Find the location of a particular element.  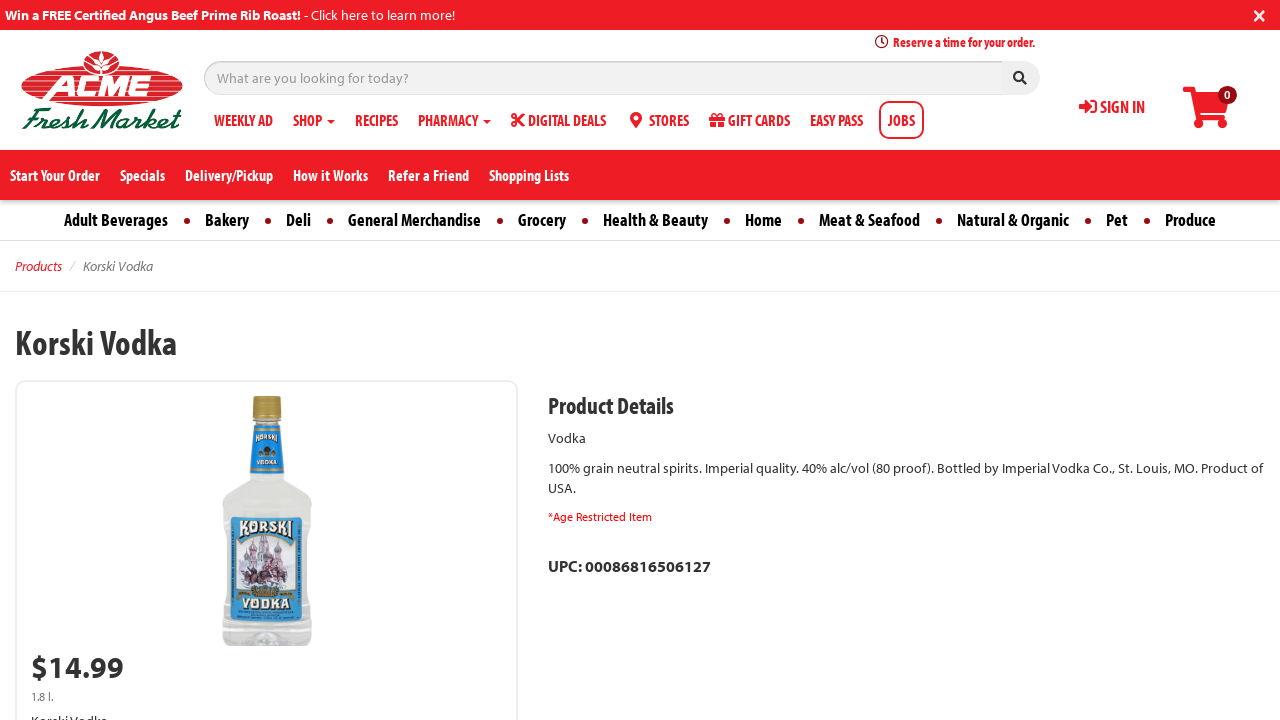

EASY PASS is located at coordinates (836, 120).